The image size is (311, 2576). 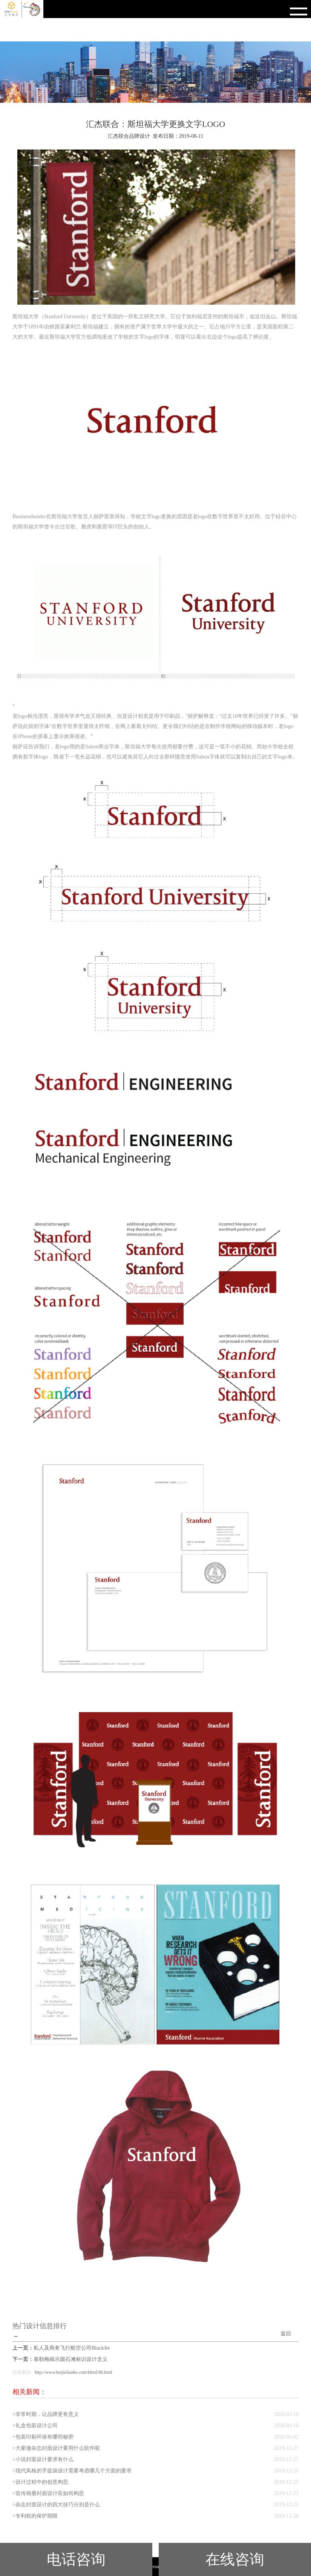 What do you see at coordinates (72, 2471) in the screenshot?
I see `>现代风格的手提袋设计需要考虑哪几个方面的要求` at bounding box center [72, 2471].